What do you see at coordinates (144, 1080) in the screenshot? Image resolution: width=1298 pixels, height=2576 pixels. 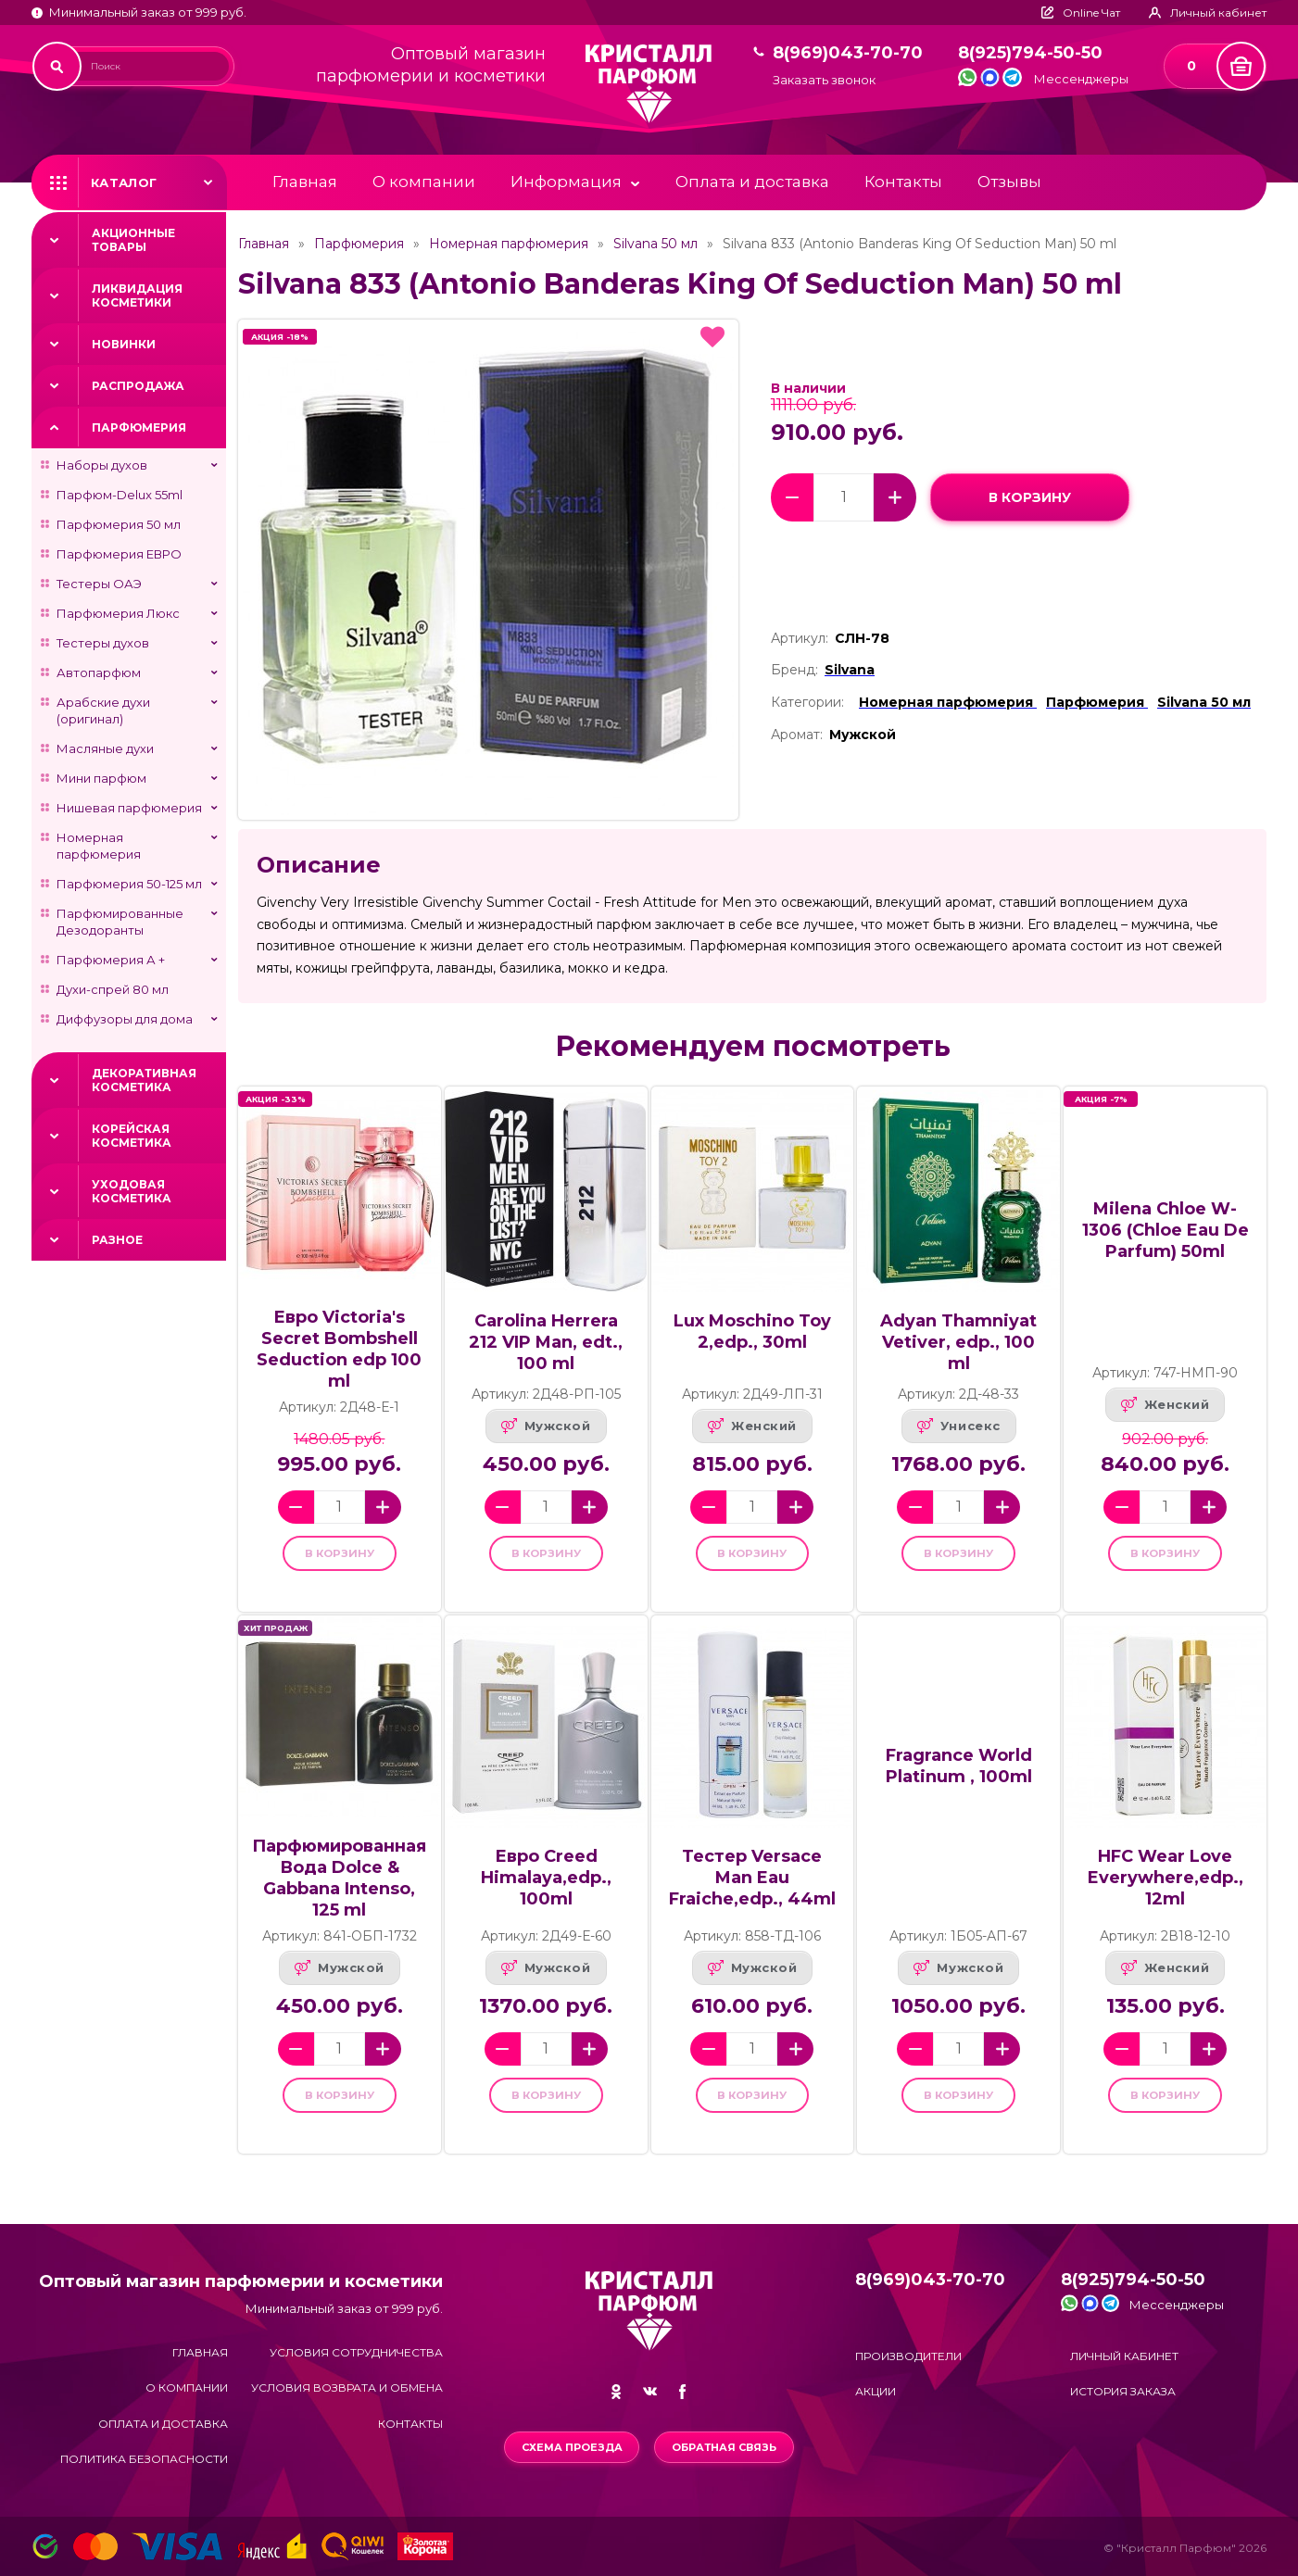 I see `Декоративная косметика` at bounding box center [144, 1080].